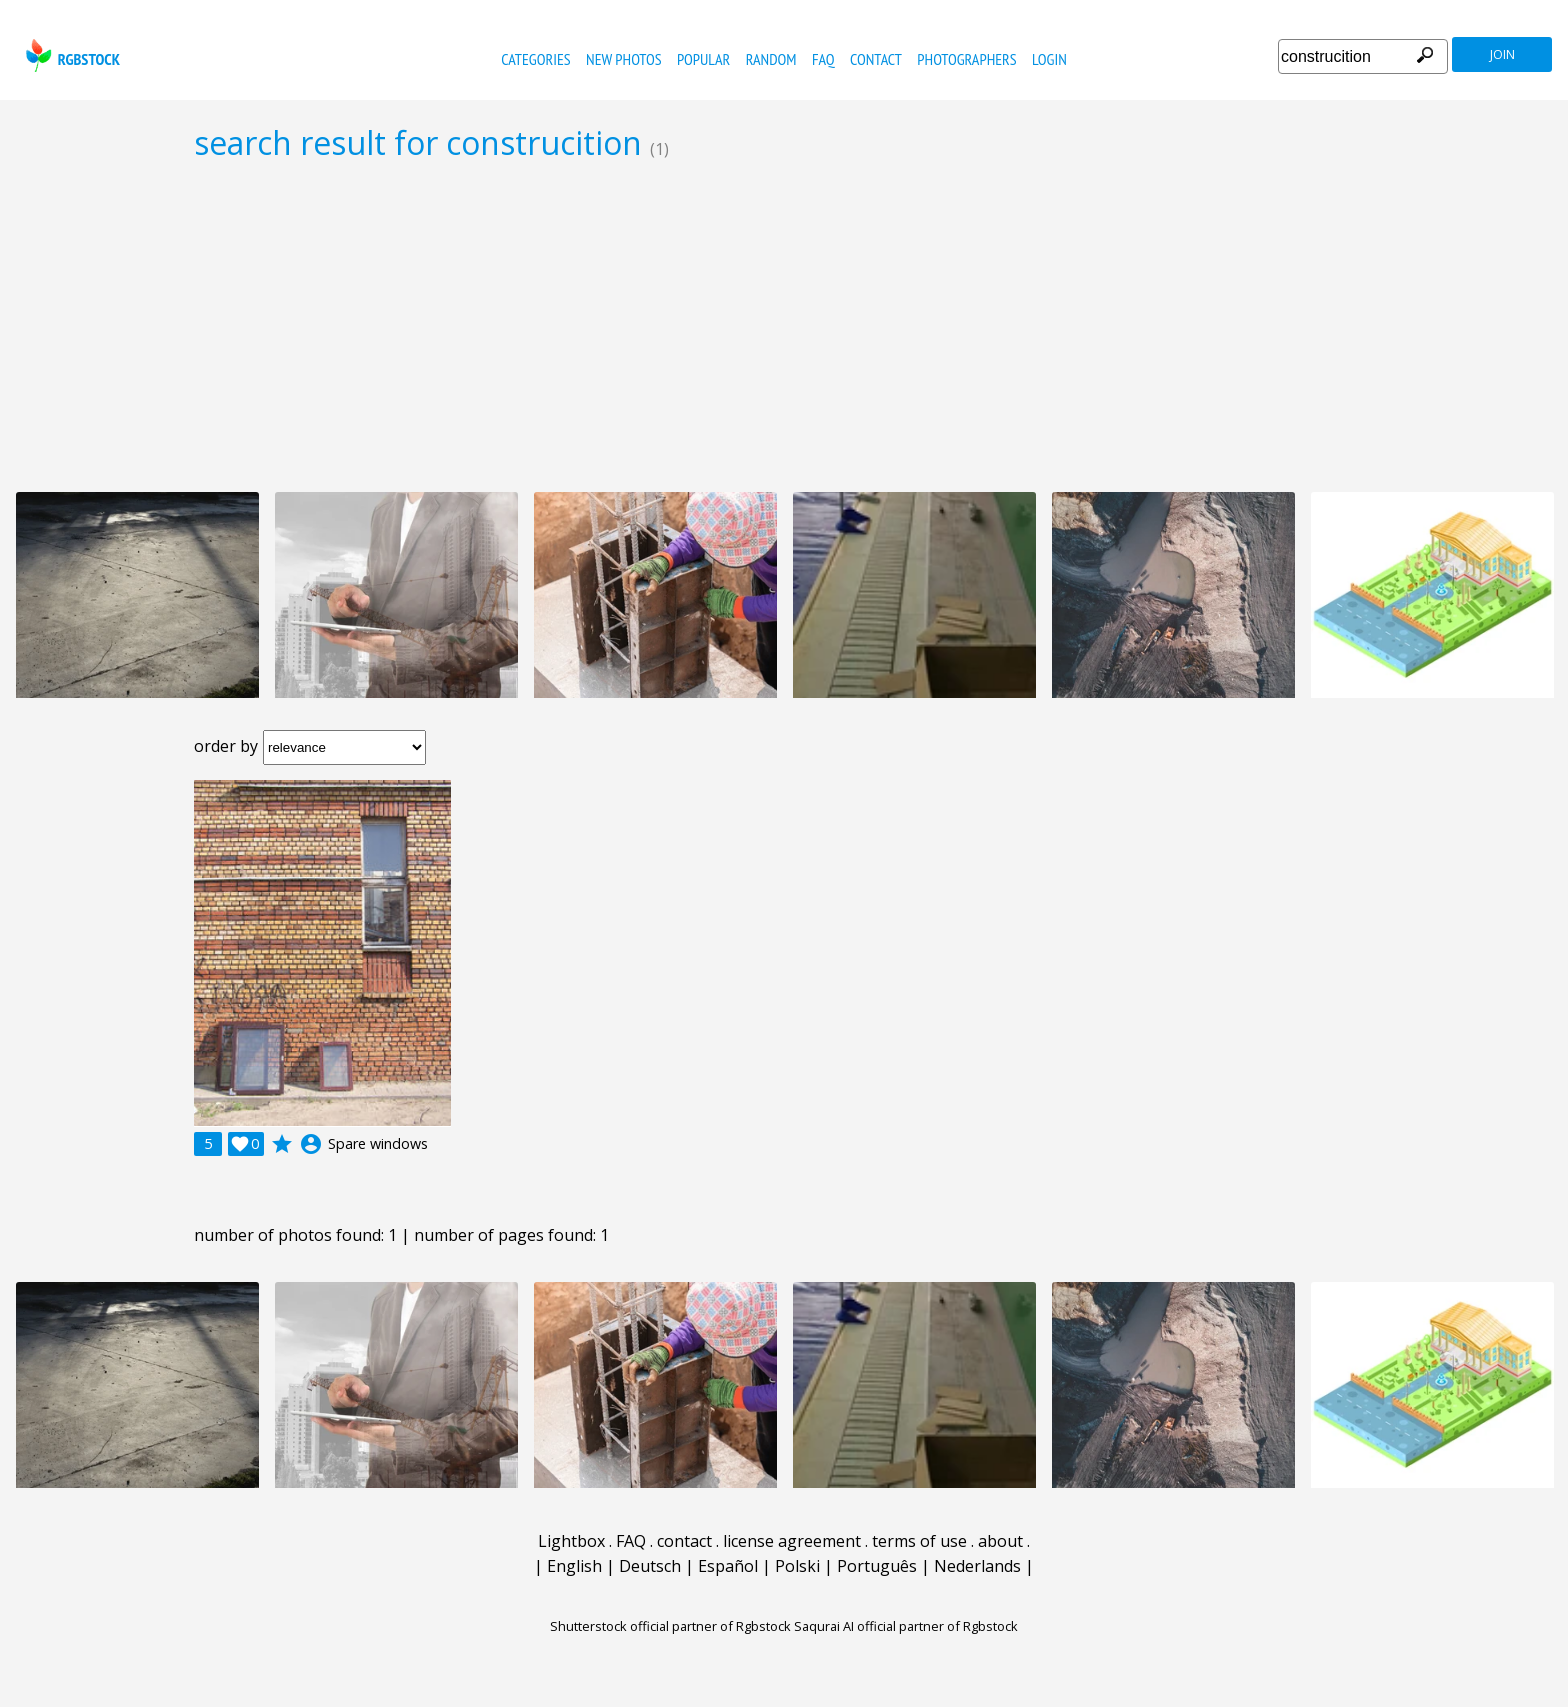 The width and height of the screenshot is (1568, 1707). What do you see at coordinates (977, 1566) in the screenshot?
I see `Nederlands` at bounding box center [977, 1566].